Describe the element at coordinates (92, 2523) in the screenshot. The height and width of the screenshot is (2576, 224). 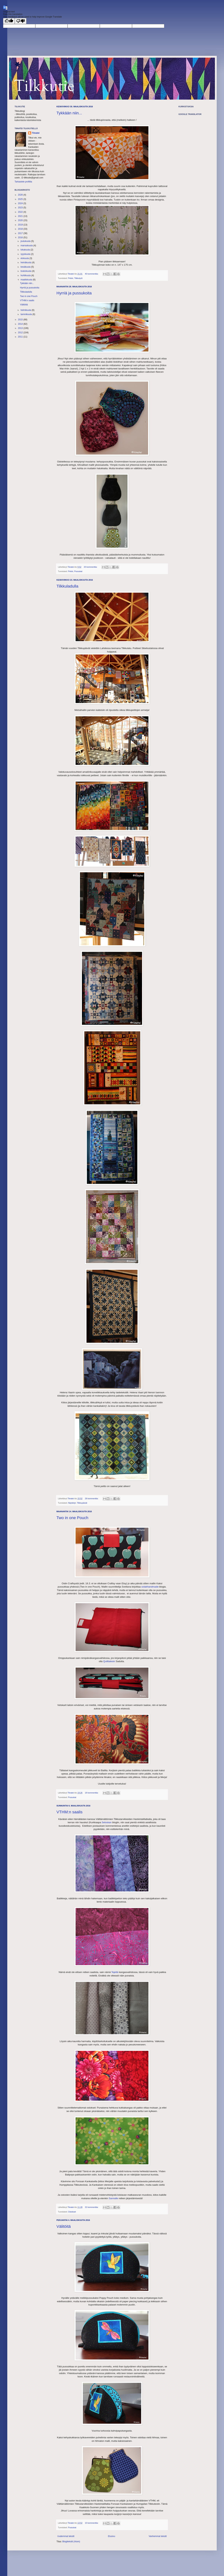
I see `10 kommenttia:` at that location.